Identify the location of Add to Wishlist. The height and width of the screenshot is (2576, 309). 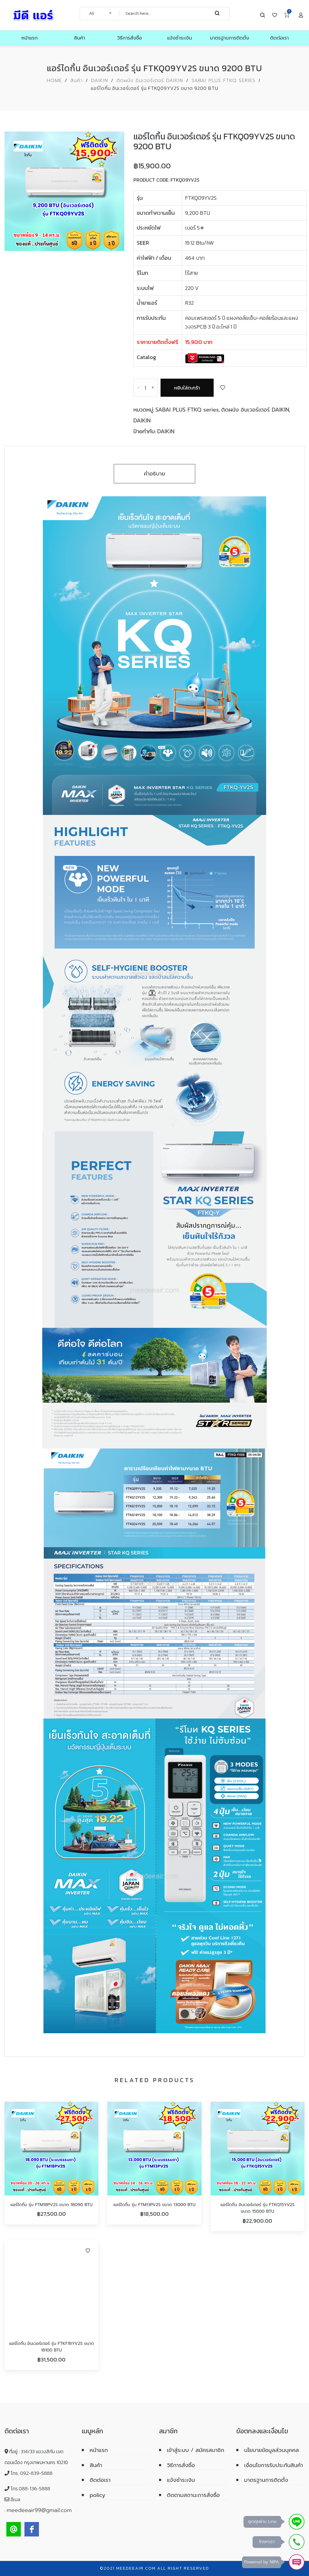
(223, 388).